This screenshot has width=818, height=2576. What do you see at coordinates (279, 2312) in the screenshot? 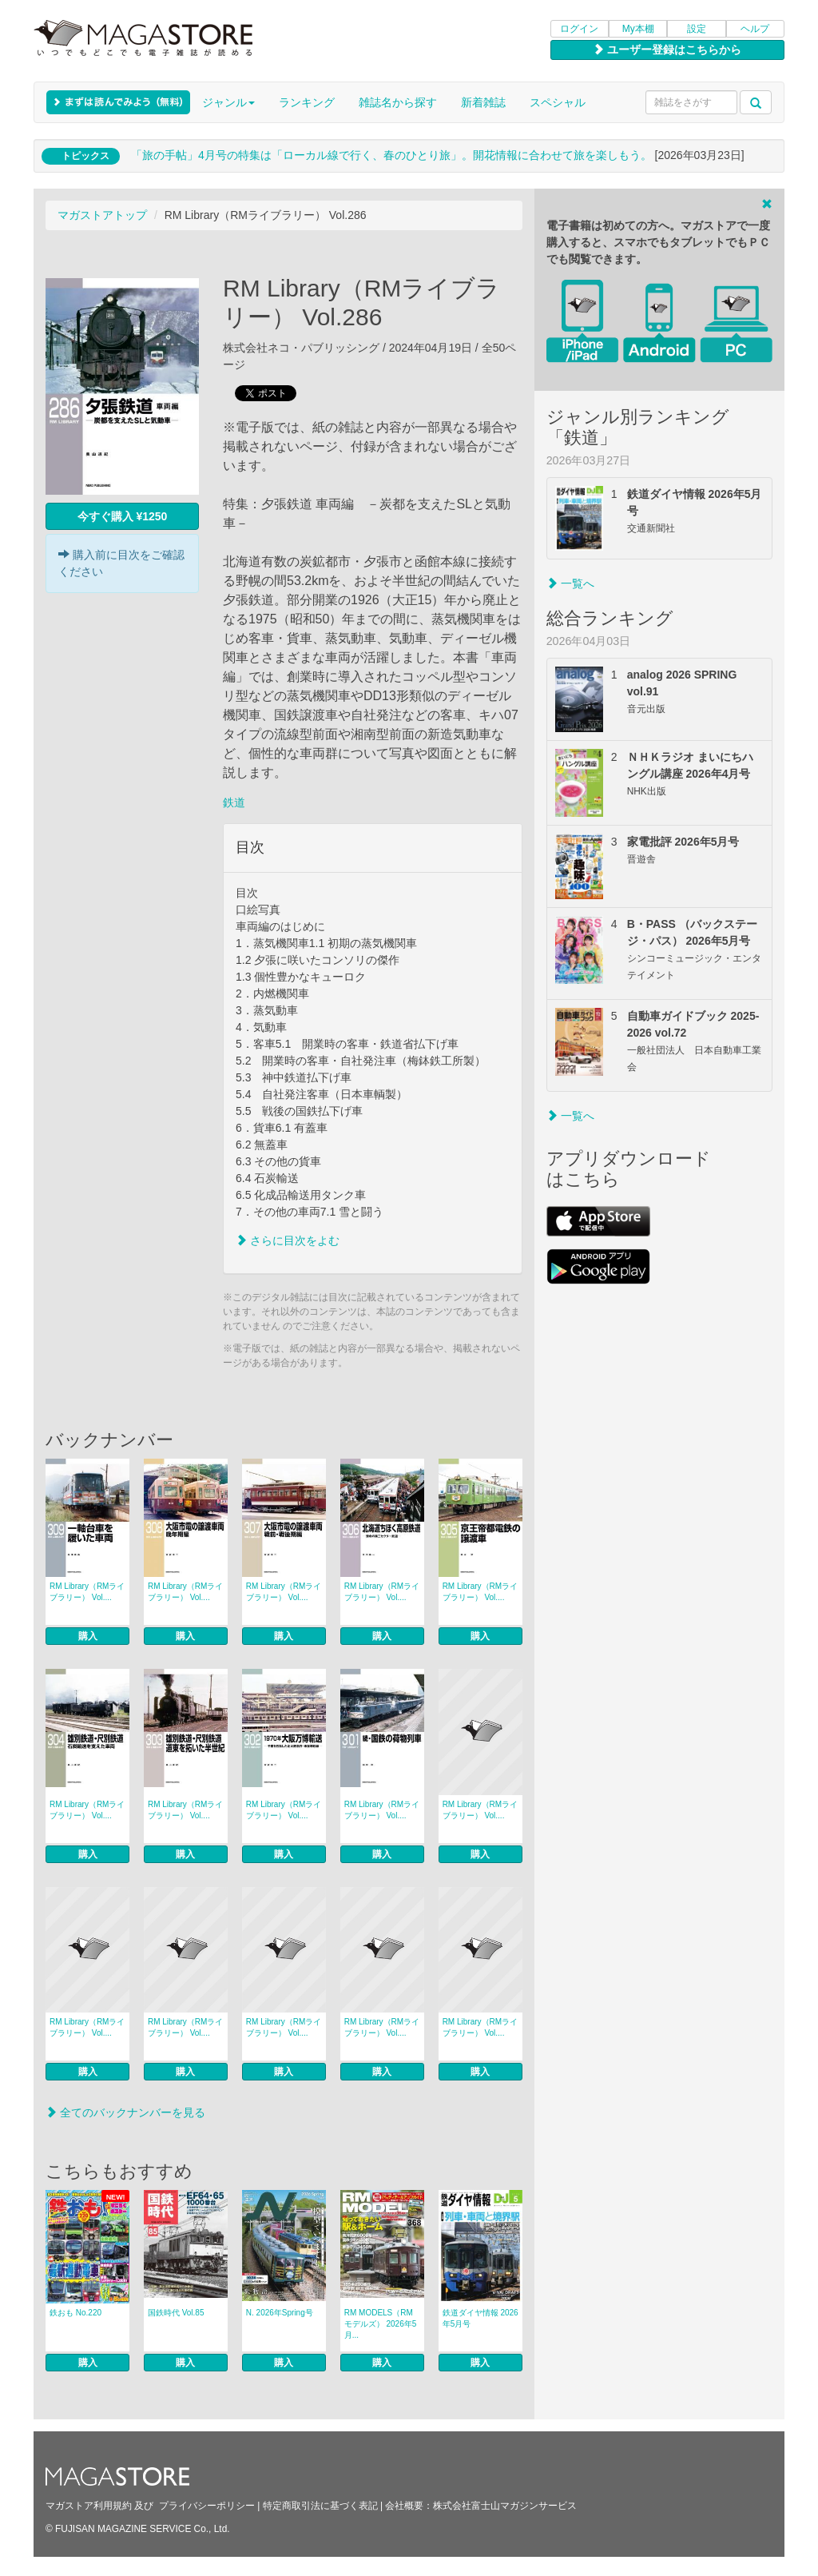
I see `N. 2026年Spring号` at bounding box center [279, 2312].